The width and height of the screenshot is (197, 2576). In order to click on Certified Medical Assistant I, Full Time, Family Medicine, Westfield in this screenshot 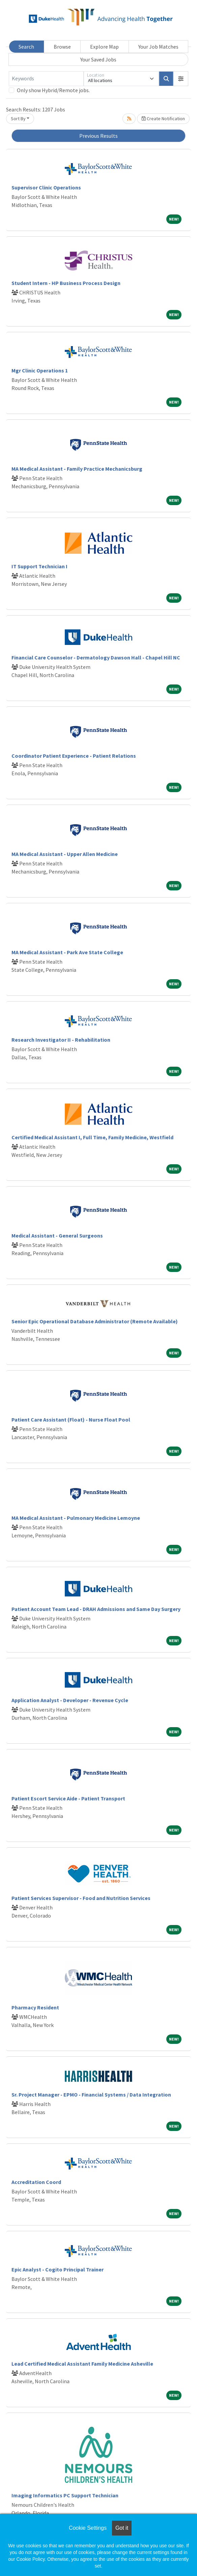, I will do `click(92, 1137)`.